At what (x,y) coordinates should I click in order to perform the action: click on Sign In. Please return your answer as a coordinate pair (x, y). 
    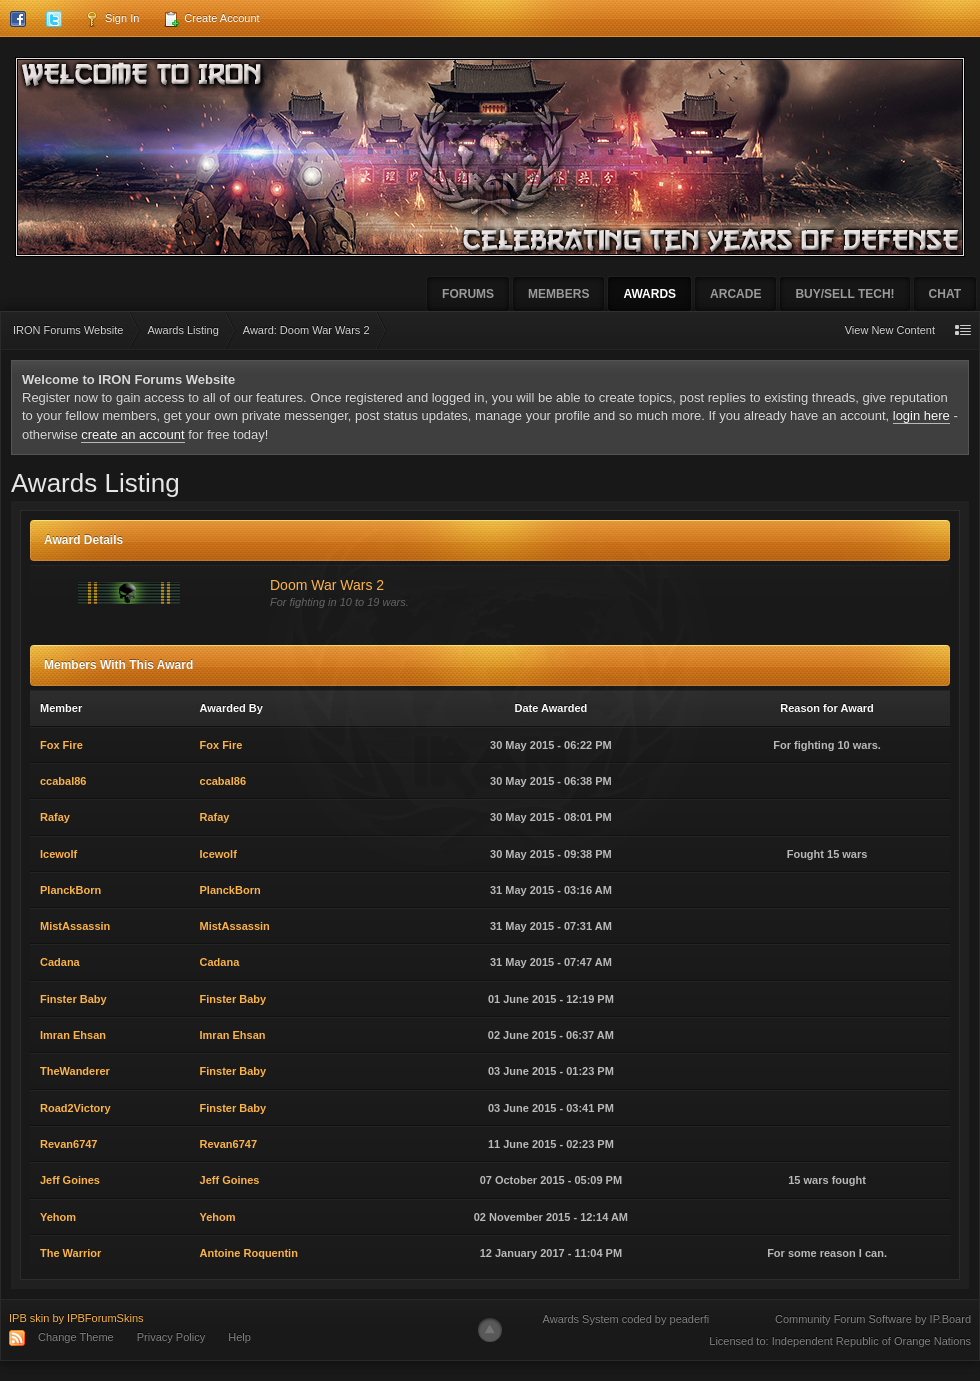
    Looking at the image, I should click on (111, 19).